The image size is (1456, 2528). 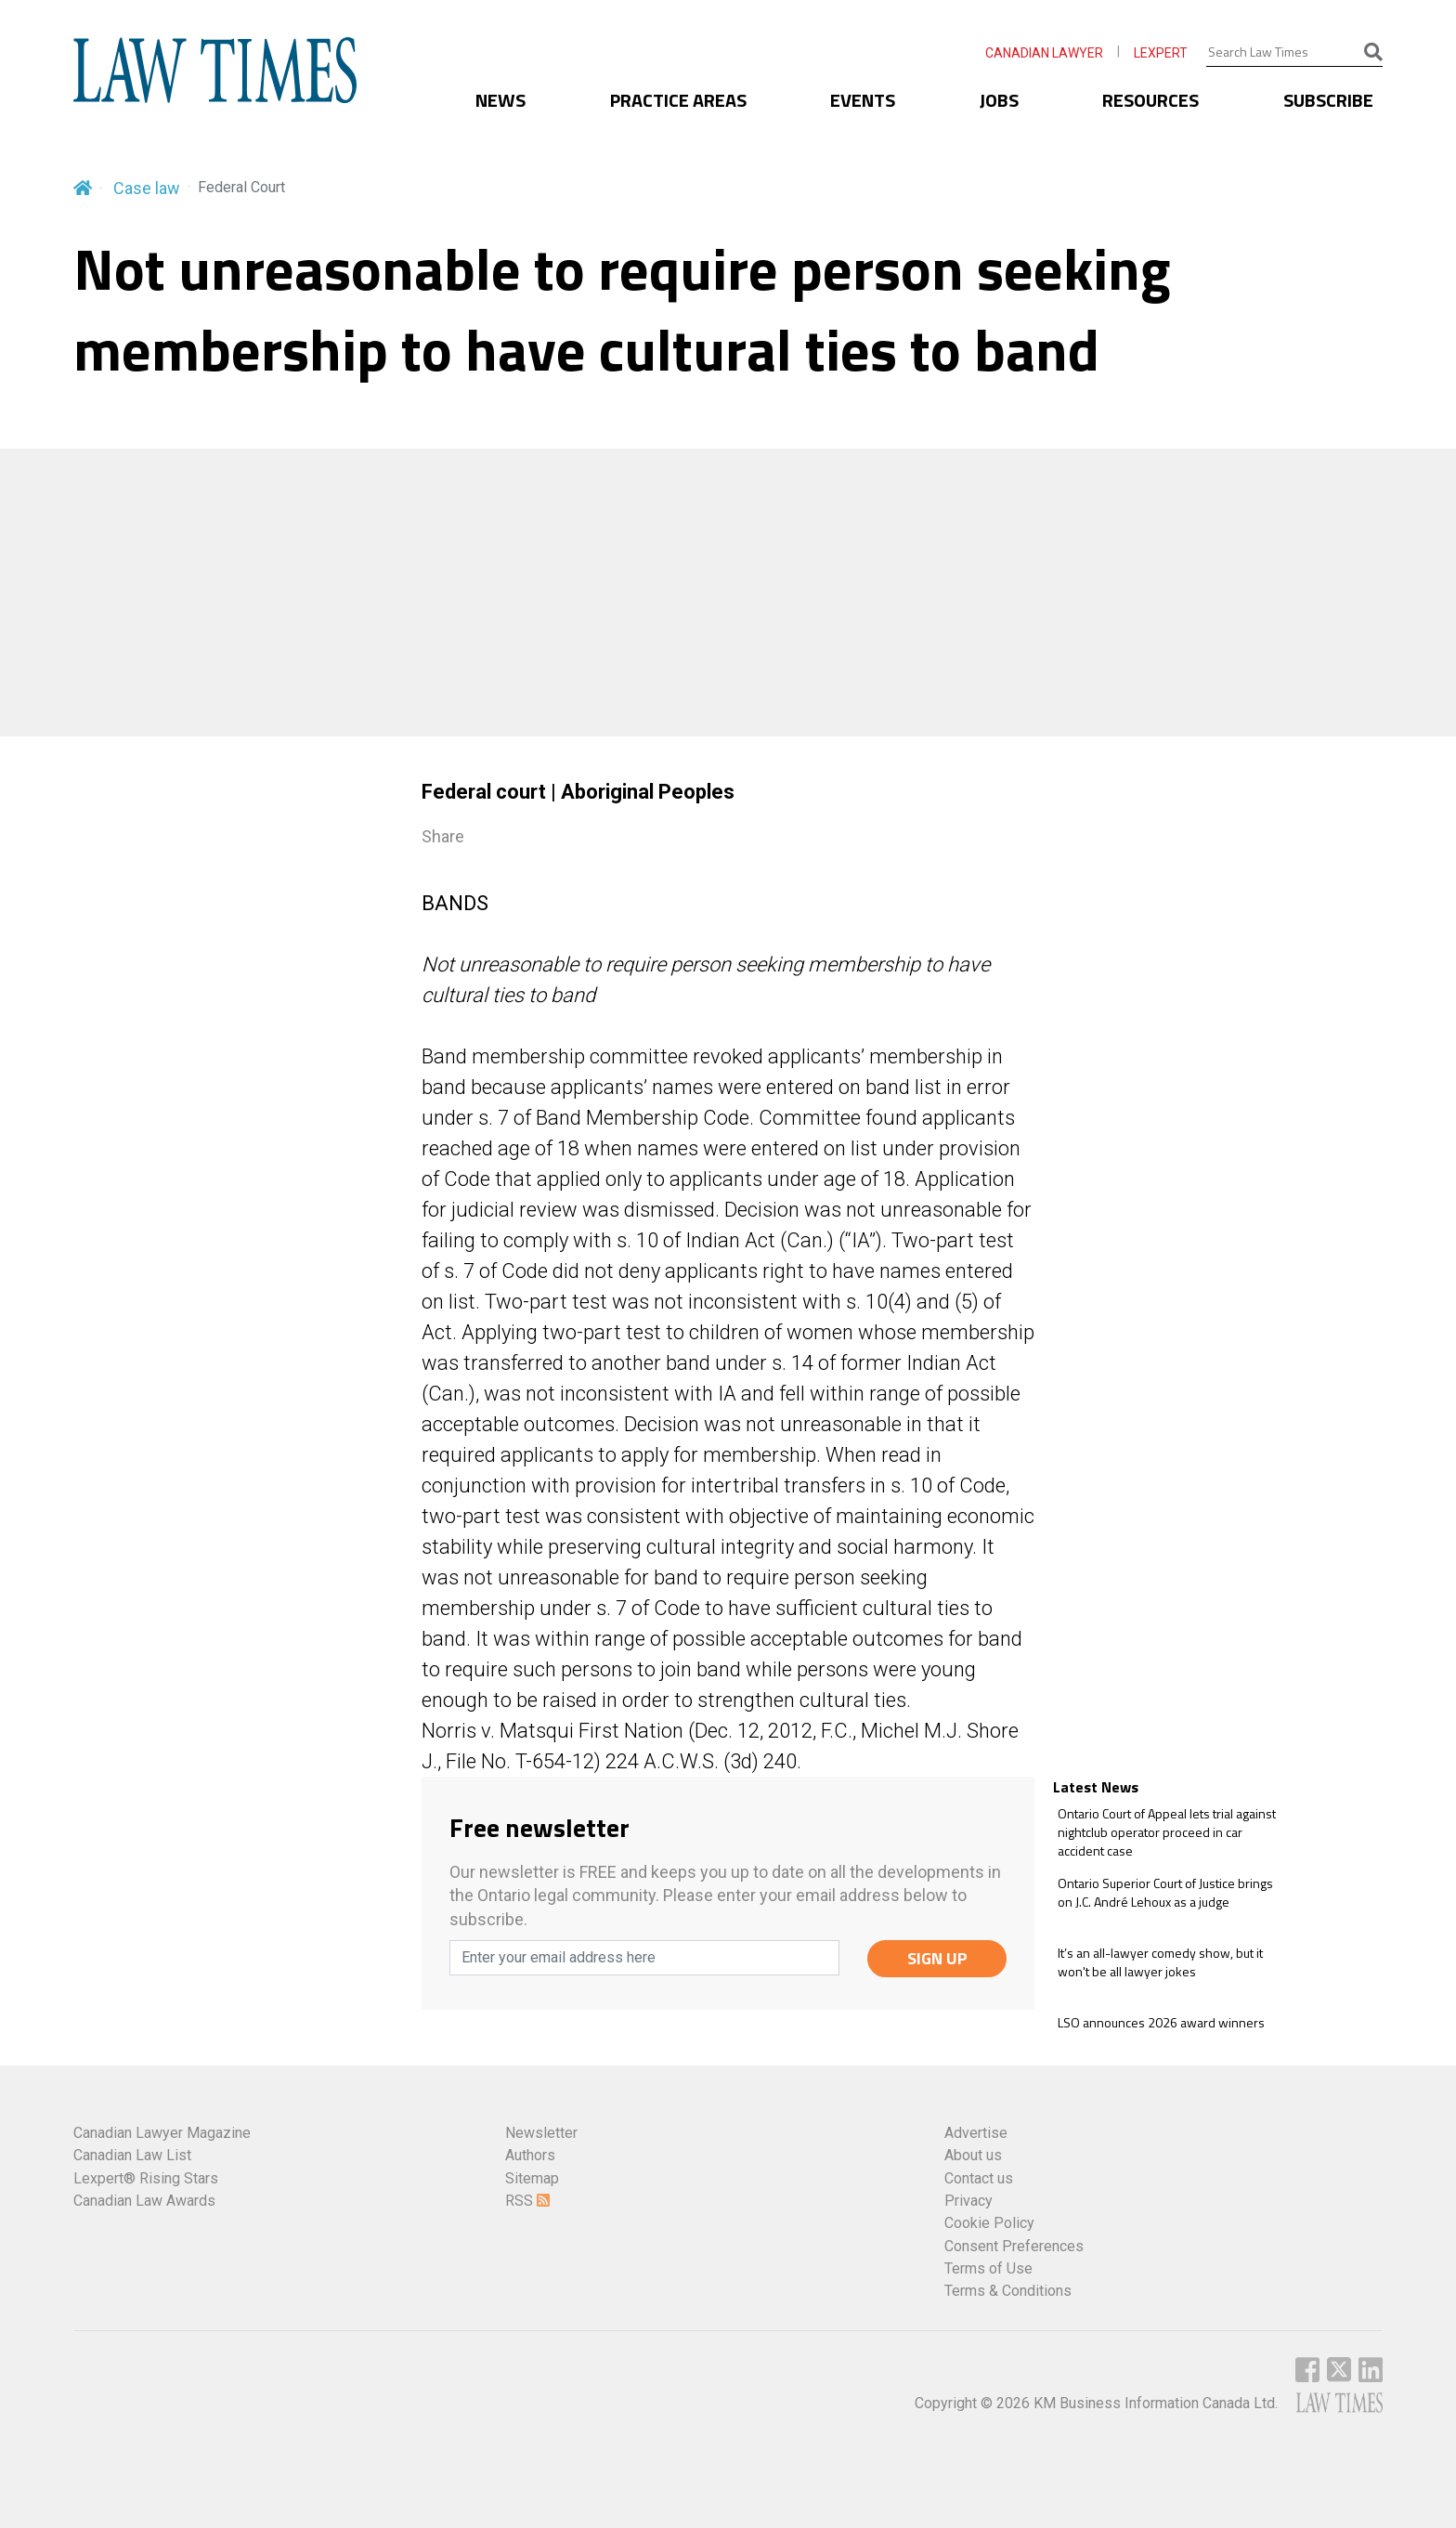 I want to click on SUBSCRIBE, so click(x=1328, y=99).